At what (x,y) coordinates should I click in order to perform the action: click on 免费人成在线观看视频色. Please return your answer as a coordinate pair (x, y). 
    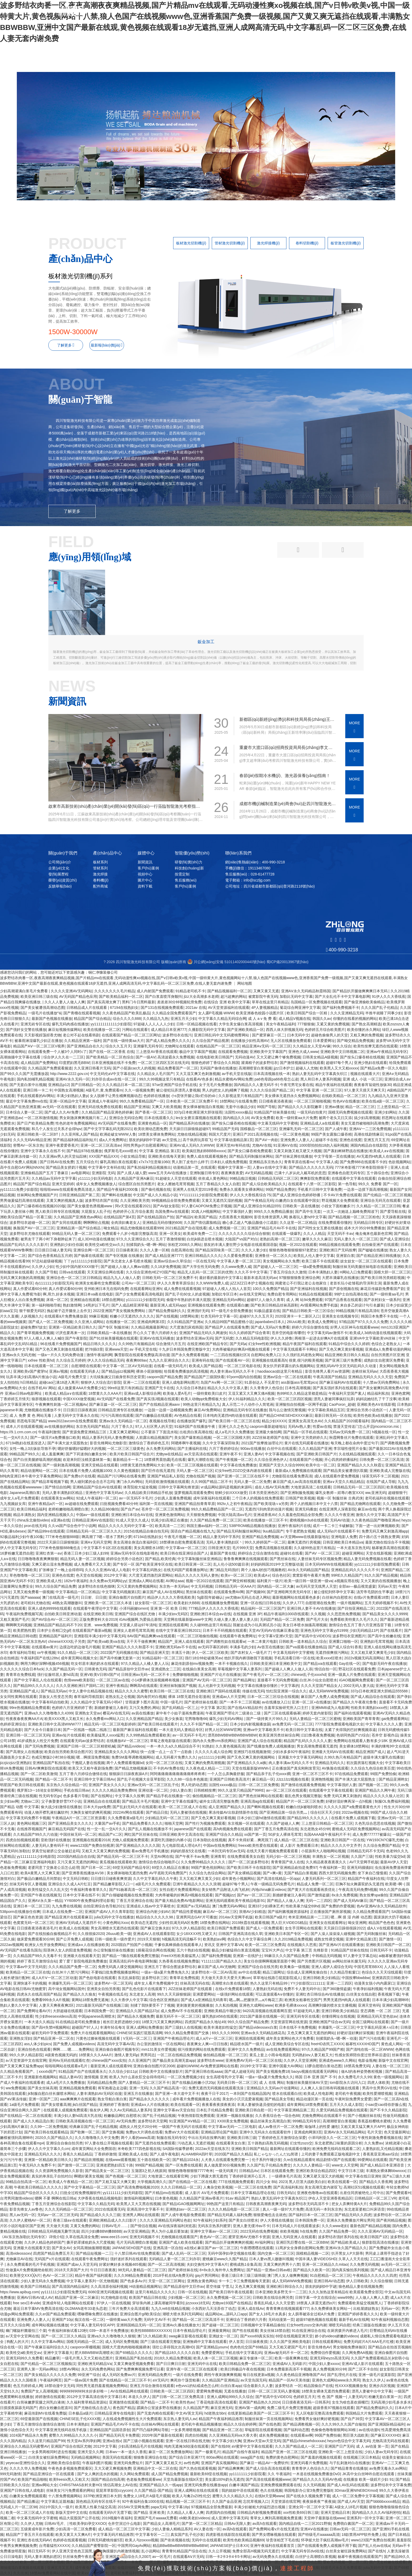
    Looking at the image, I should click on (207, 1156).